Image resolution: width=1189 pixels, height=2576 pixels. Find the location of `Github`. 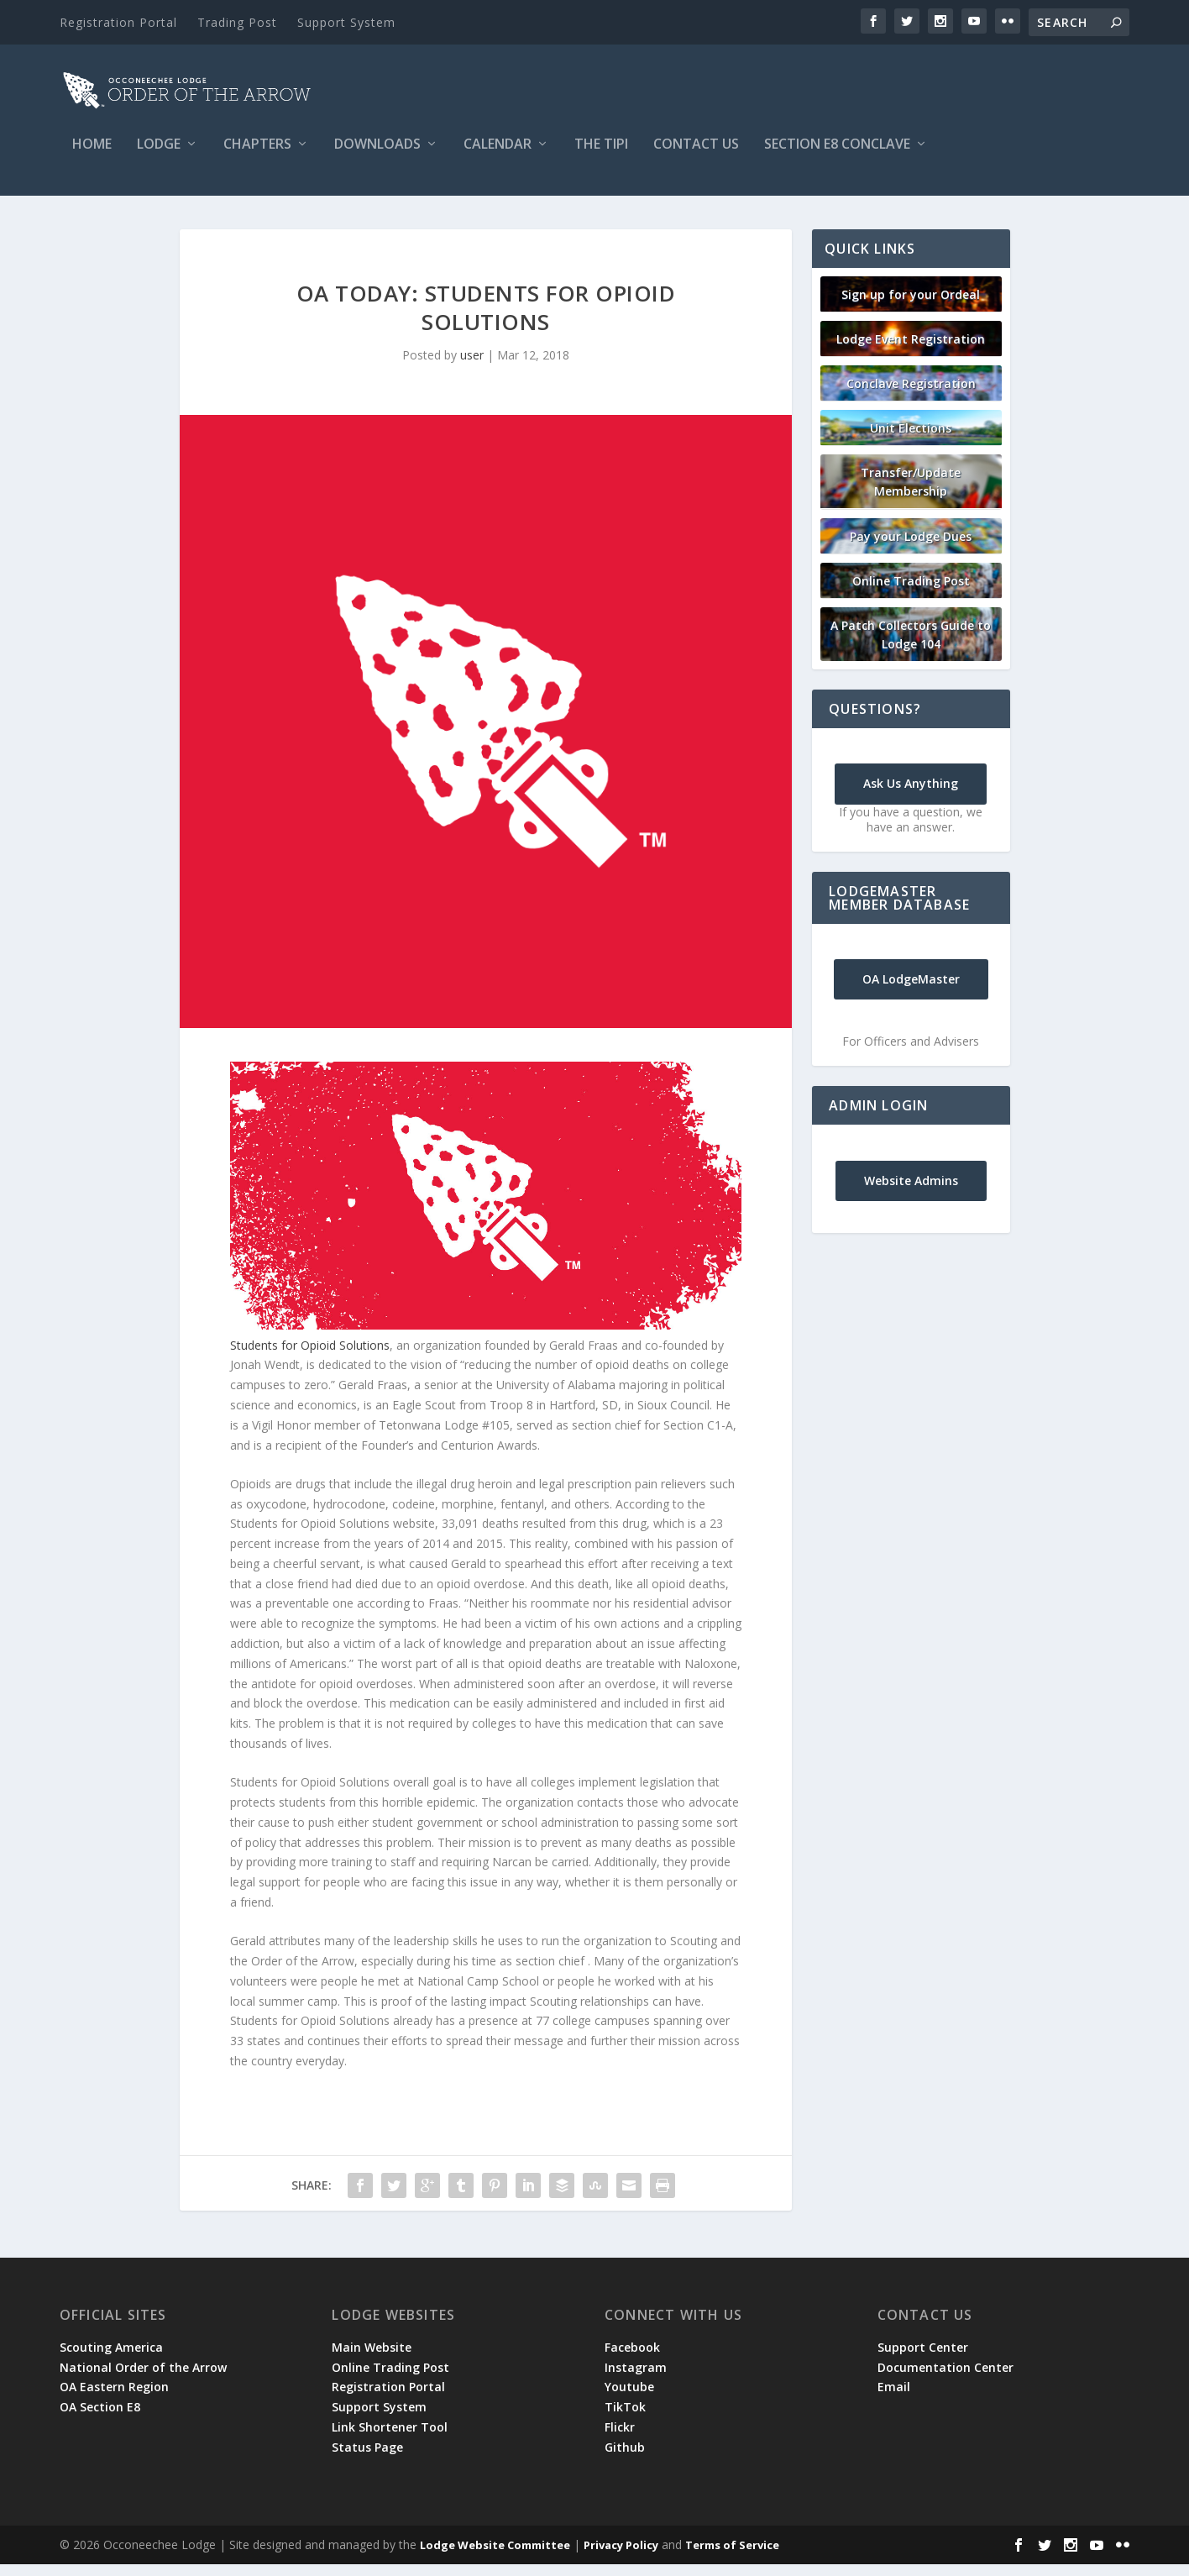

Github is located at coordinates (625, 2459).